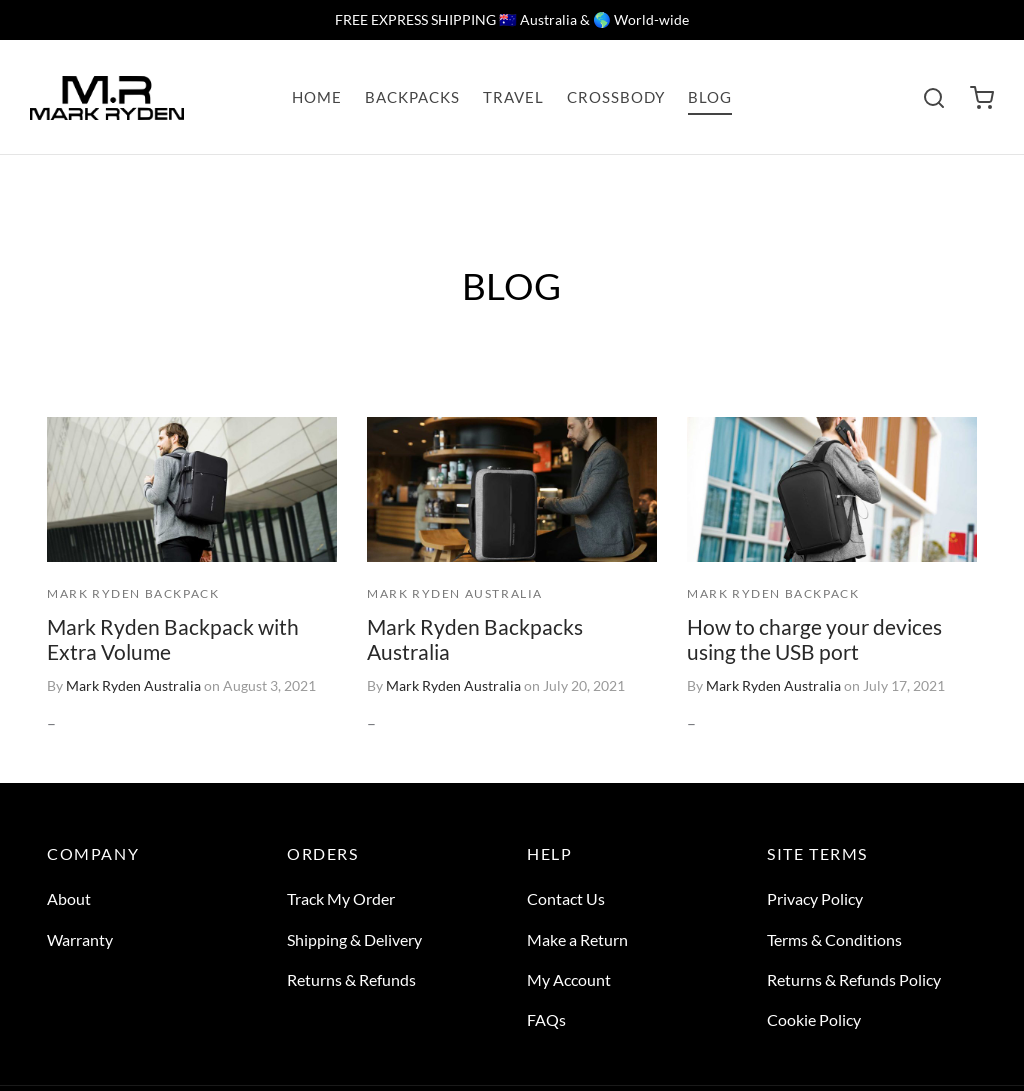 The image size is (1024, 1091). What do you see at coordinates (455, 594) in the screenshot?
I see `MARK RYDEN AUSTRALIA` at bounding box center [455, 594].